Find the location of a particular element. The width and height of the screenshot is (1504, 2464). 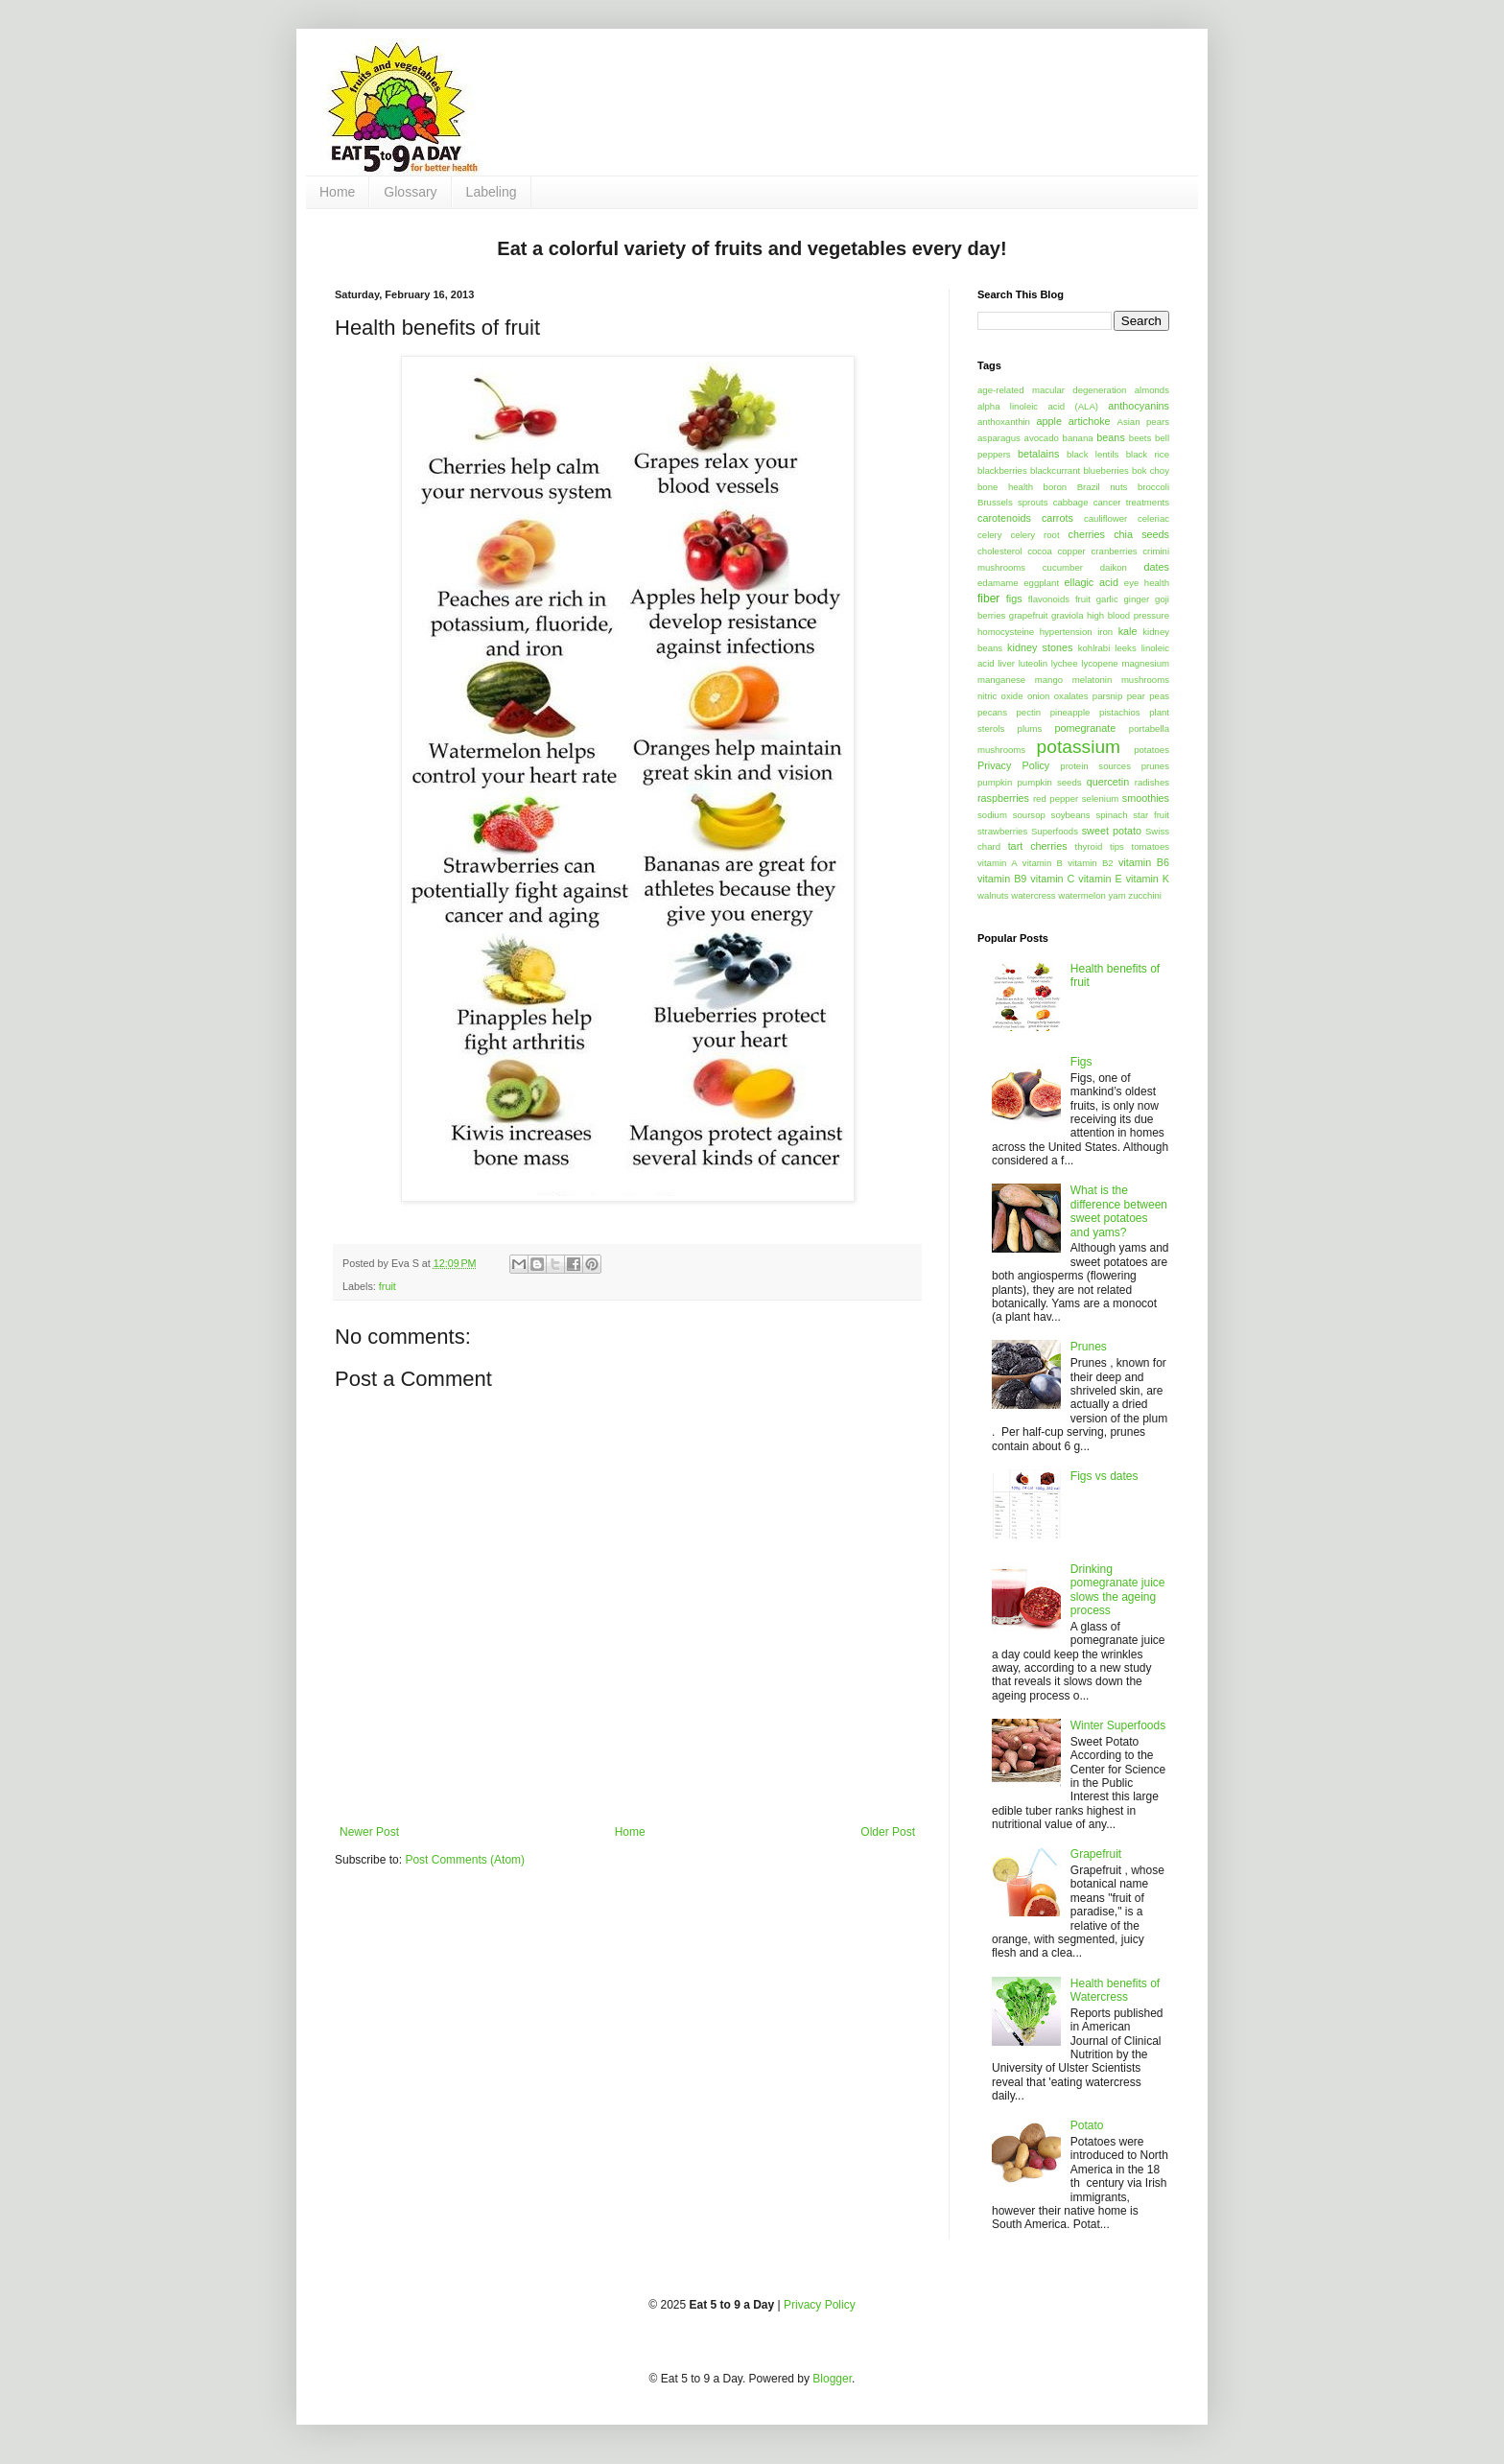

Potato is located at coordinates (1087, 2125).